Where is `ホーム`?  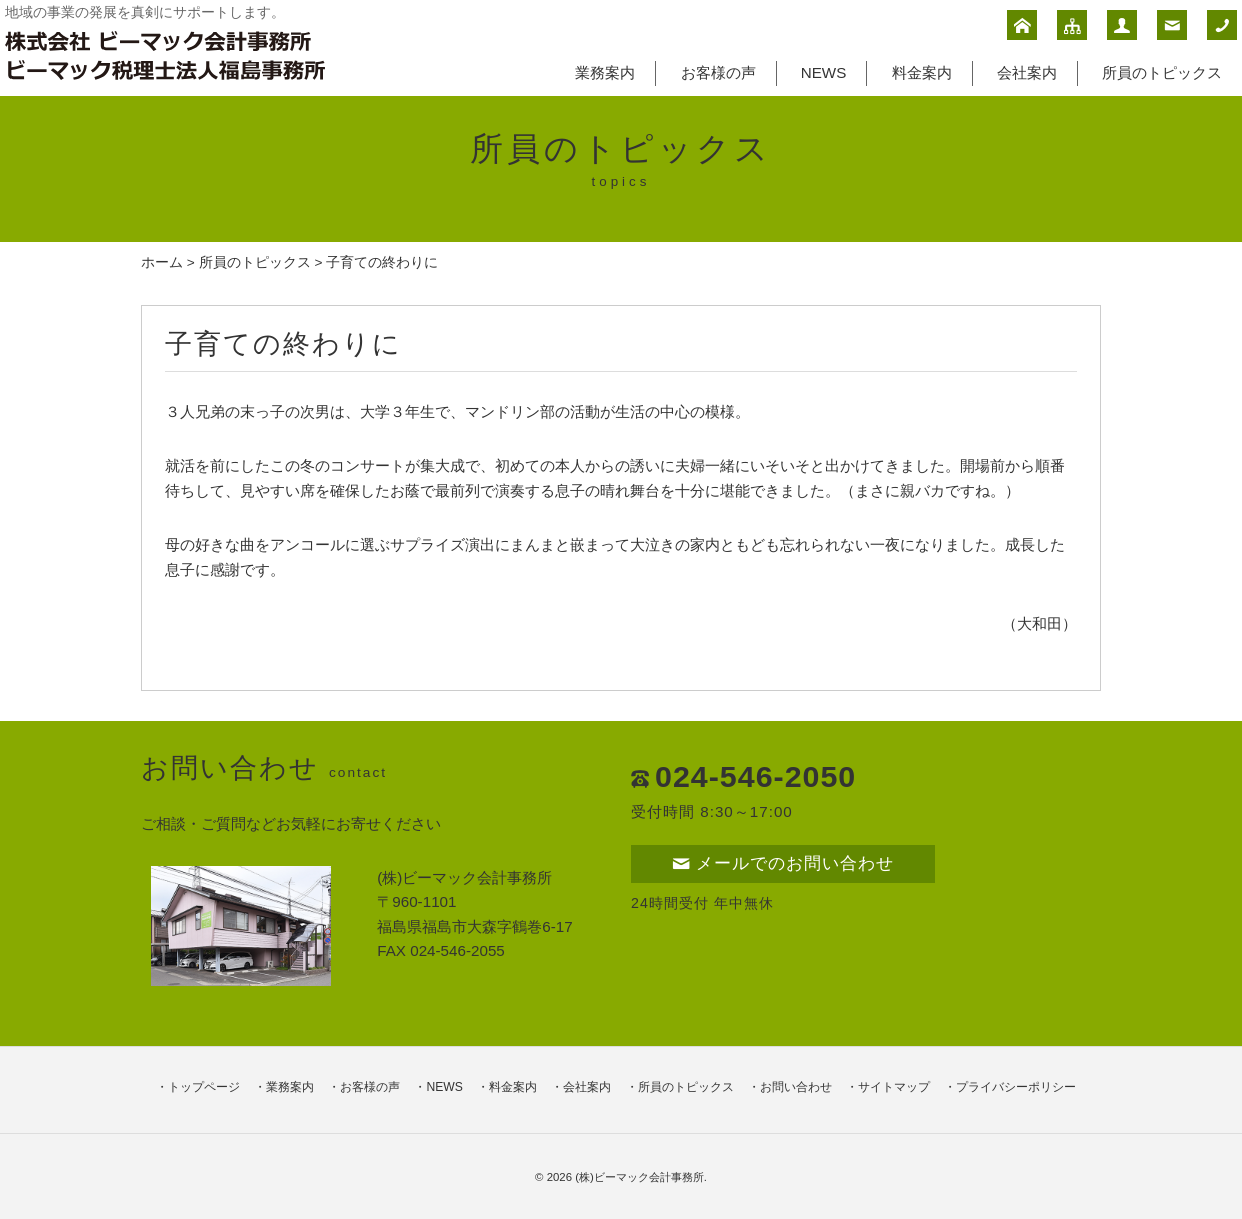
ホーム is located at coordinates (162, 262).